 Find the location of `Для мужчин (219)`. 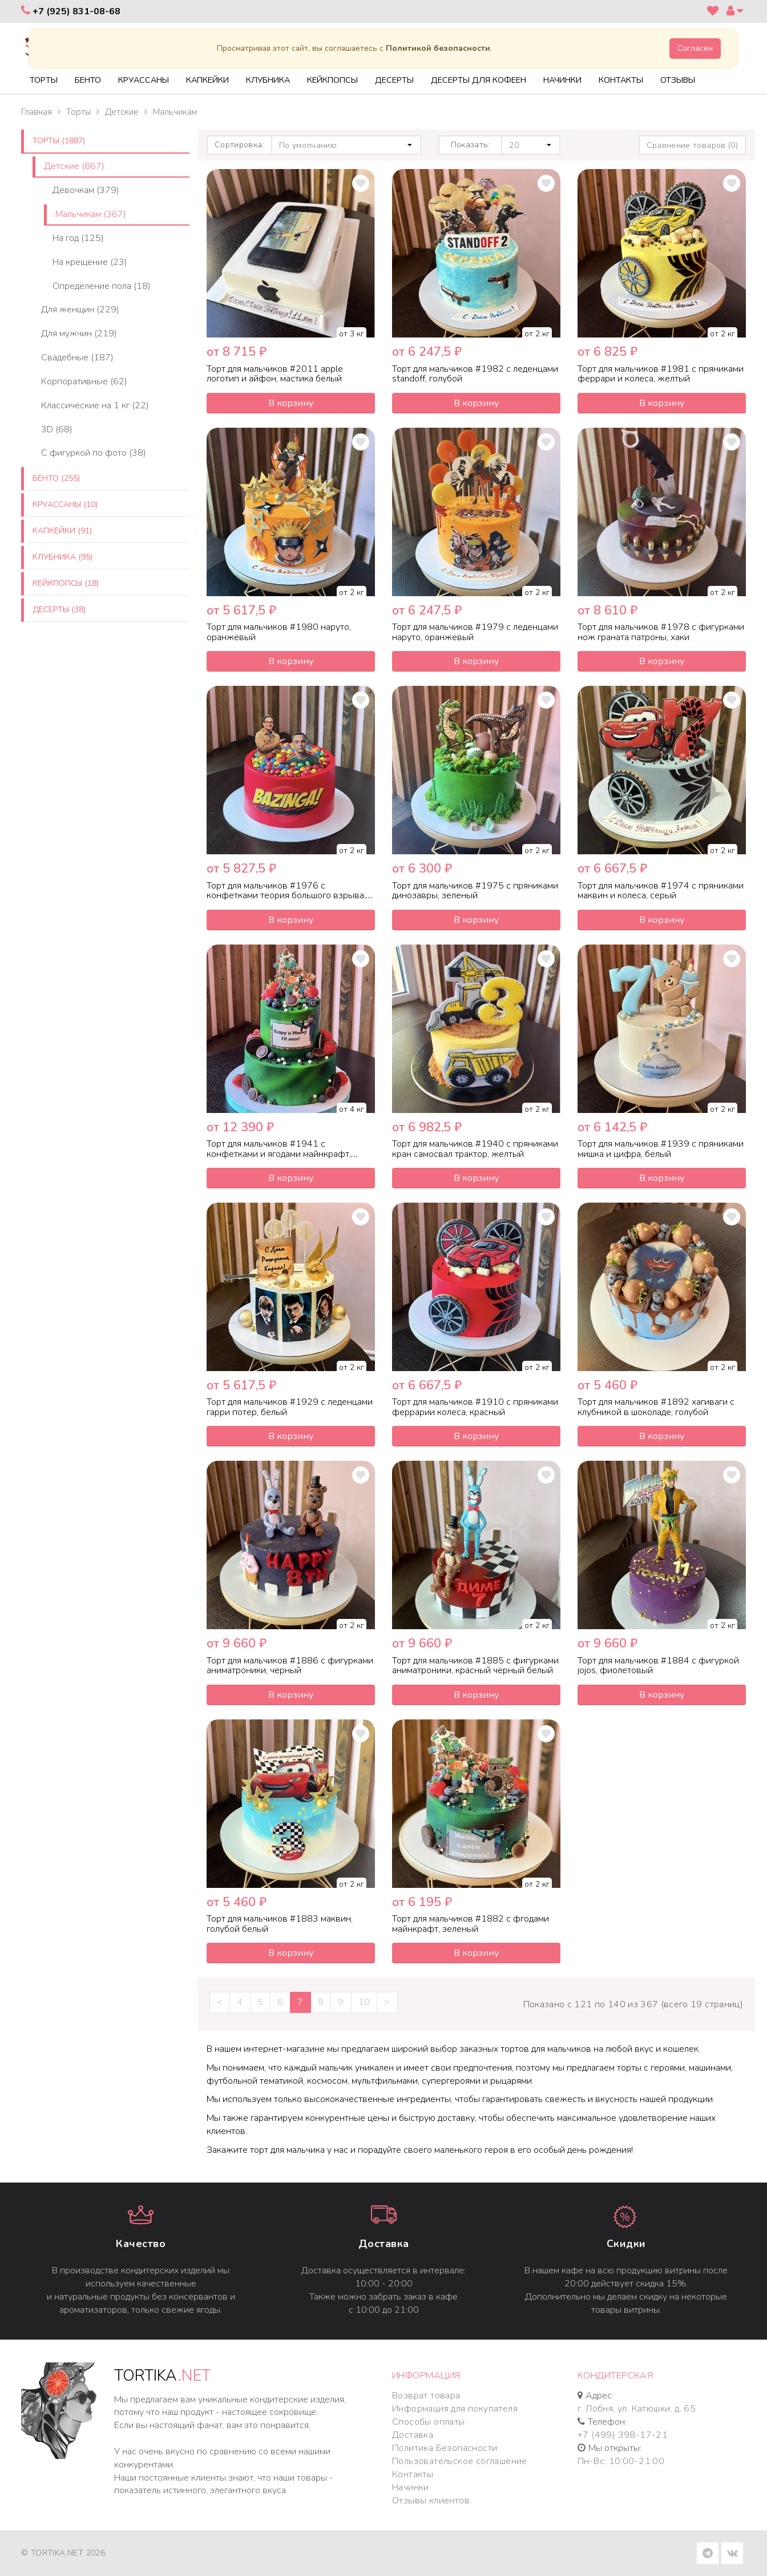

Для мужчин (219) is located at coordinates (79, 333).